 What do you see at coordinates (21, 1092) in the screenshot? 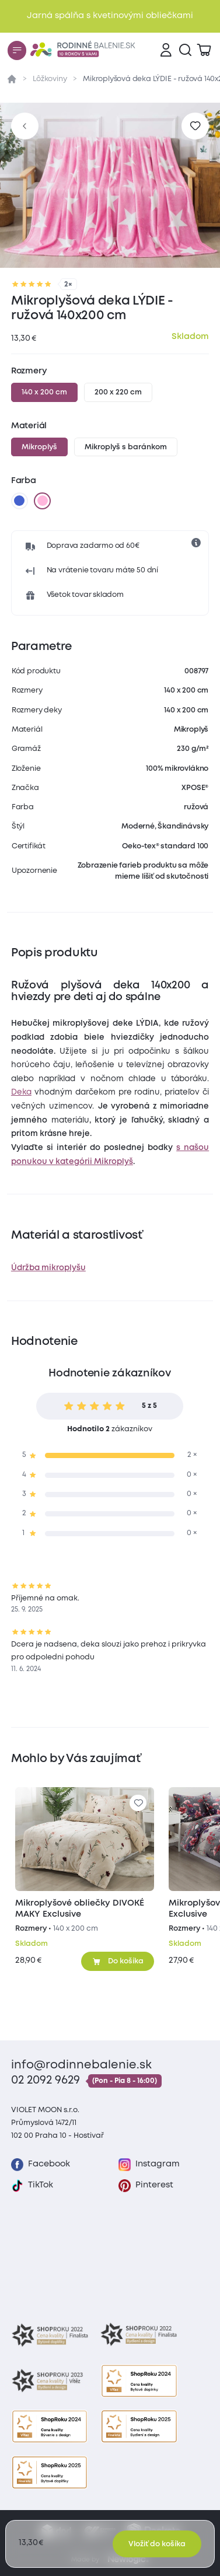
I see `Deka` at bounding box center [21, 1092].